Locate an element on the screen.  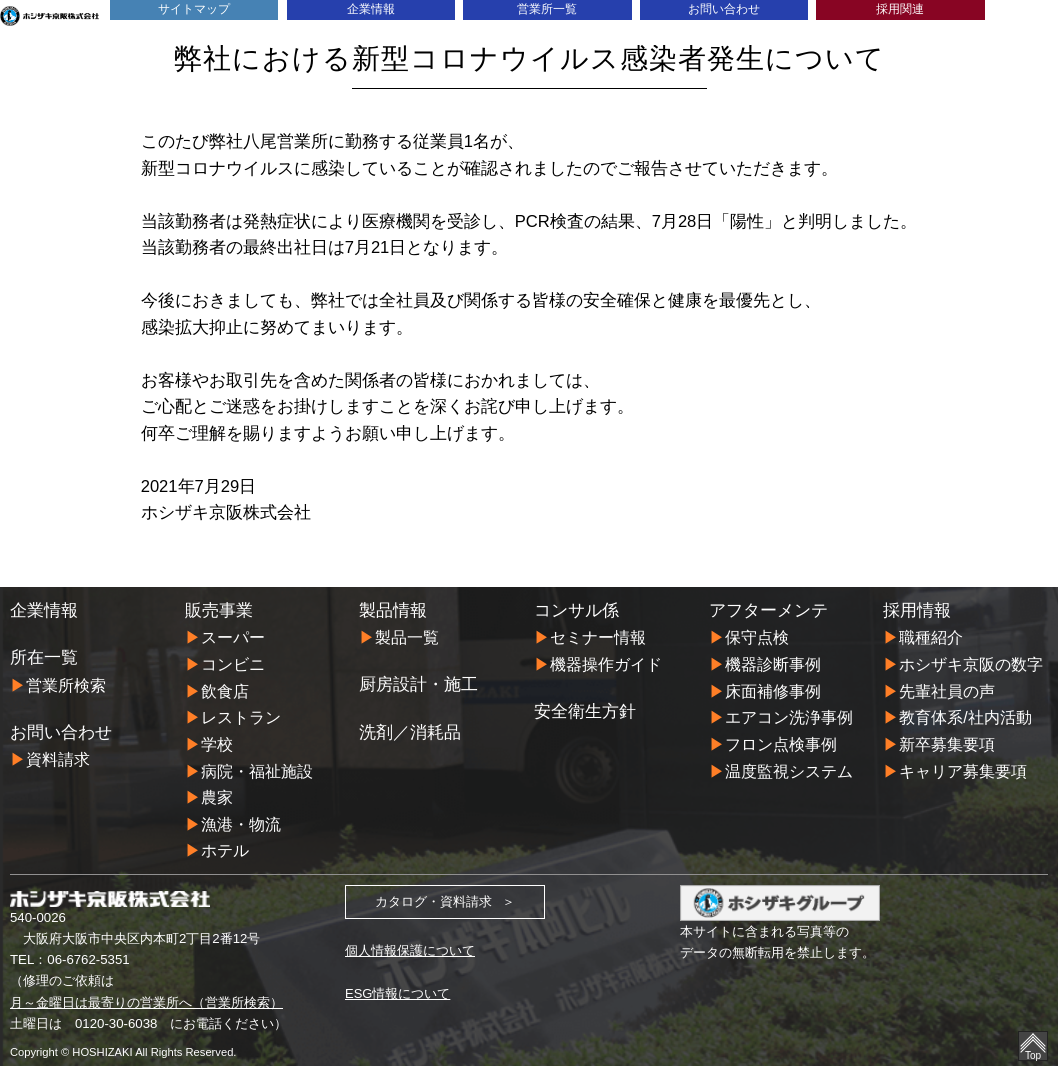
セミナー情報 is located at coordinates (598, 637).